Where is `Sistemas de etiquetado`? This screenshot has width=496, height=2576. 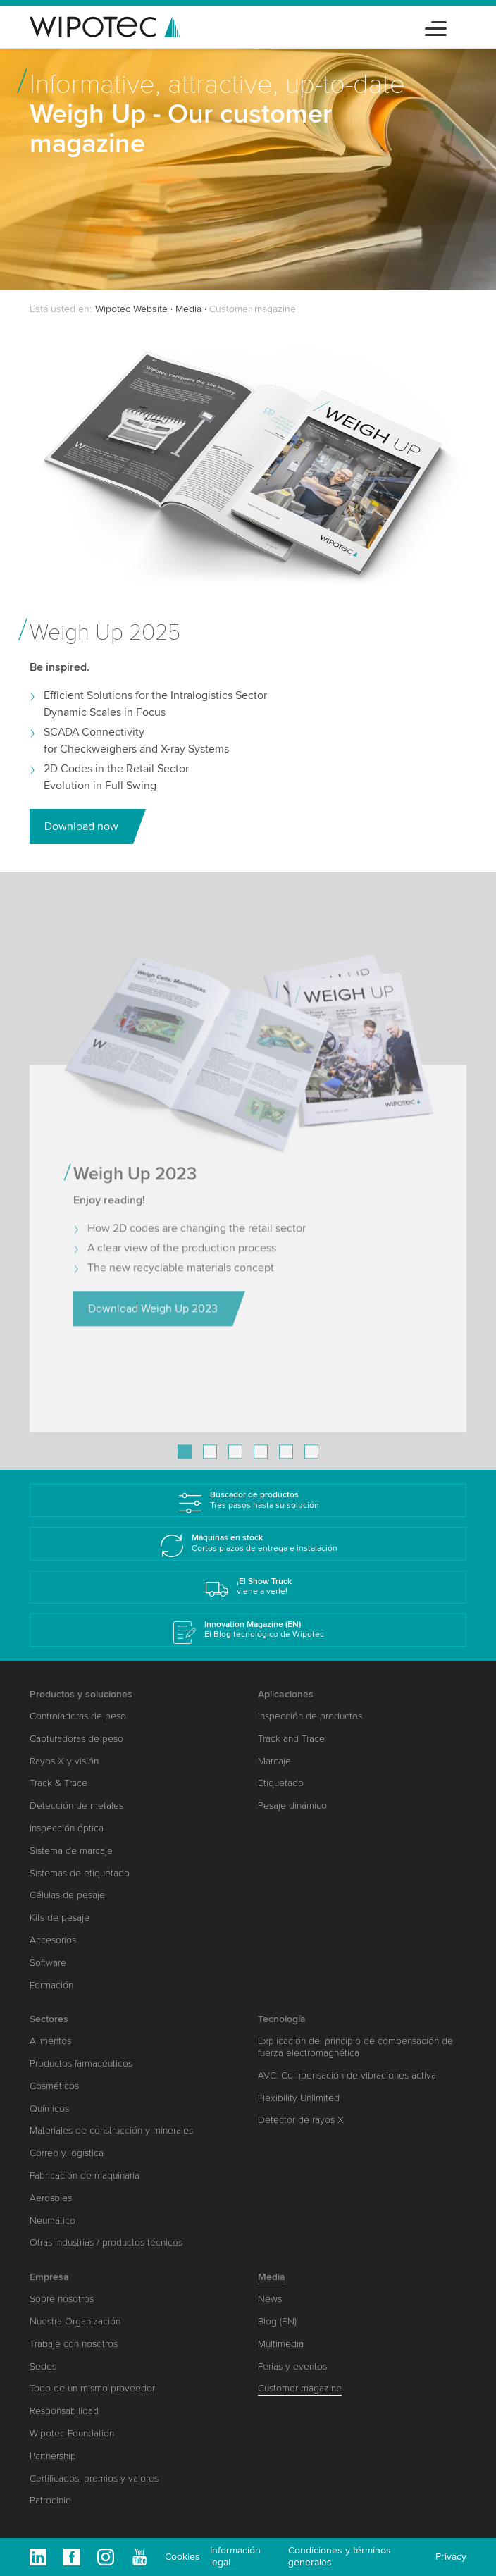 Sistemas de etiquetado is located at coordinates (80, 1873).